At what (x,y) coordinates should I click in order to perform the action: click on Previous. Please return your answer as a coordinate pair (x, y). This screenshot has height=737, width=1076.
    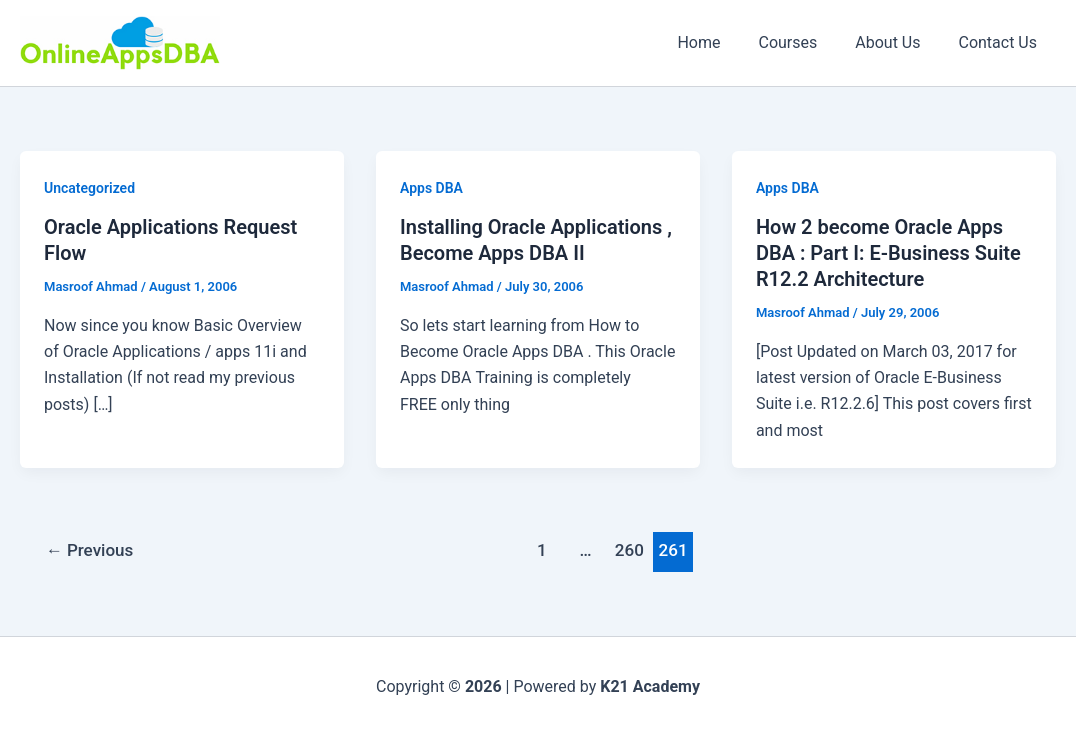
    Looking at the image, I should click on (90, 550).